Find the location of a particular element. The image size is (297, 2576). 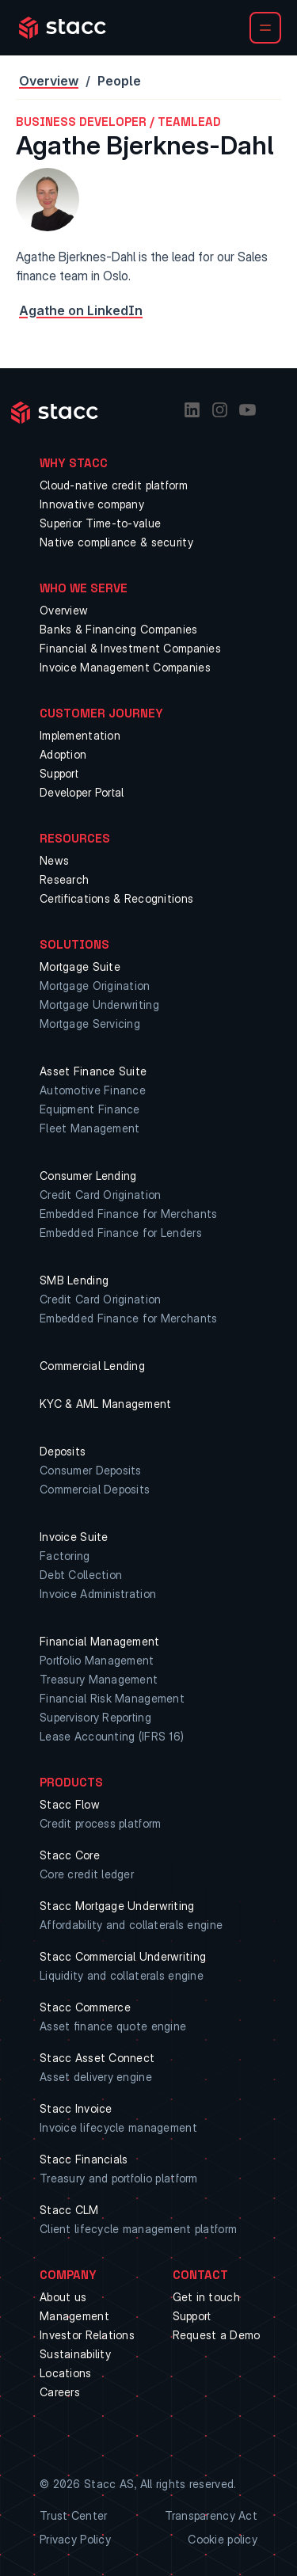

Mortgage Servicing is located at coordinates (90, 1023).